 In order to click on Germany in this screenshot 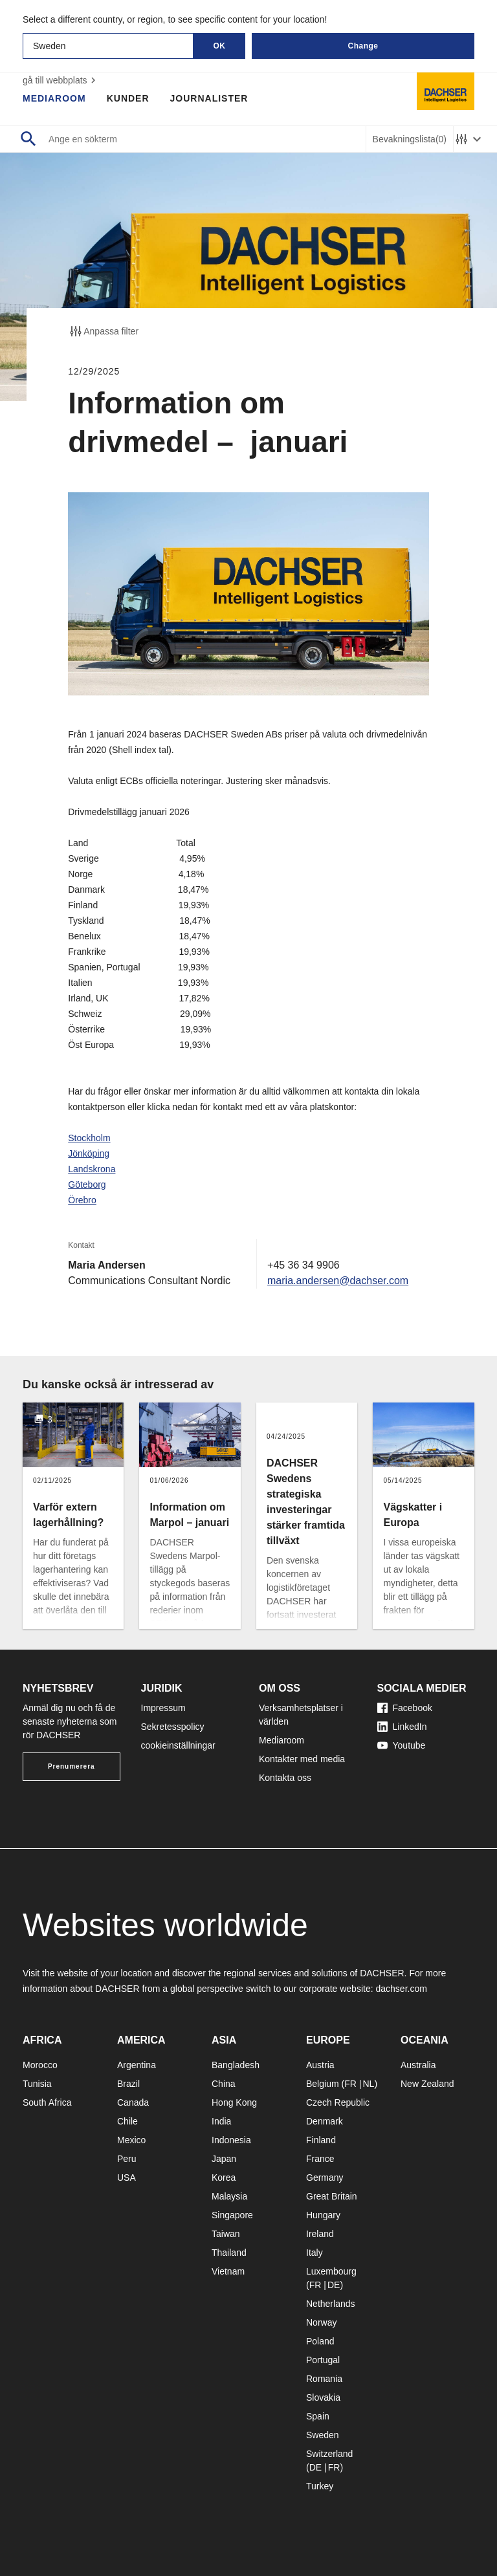, I will do `click(325, 2177)`.